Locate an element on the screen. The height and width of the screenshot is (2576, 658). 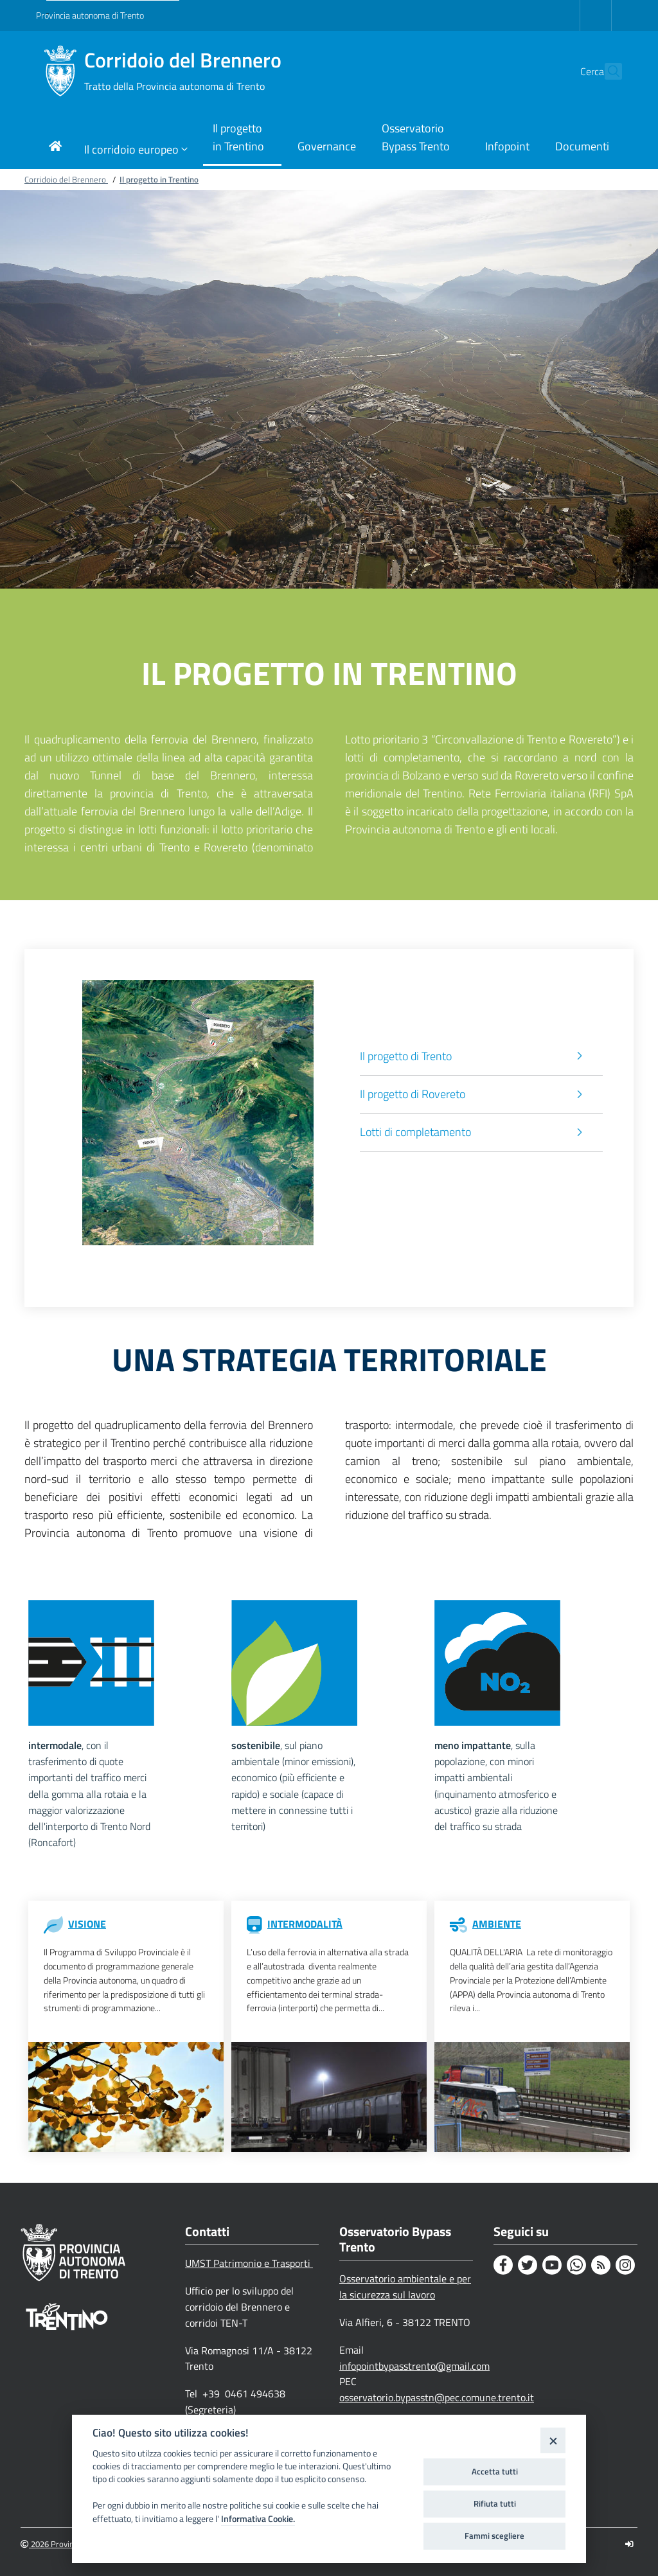
[Link di navigazione per Osservatorio Bypass Trento] is located at coordinates (420, 138).